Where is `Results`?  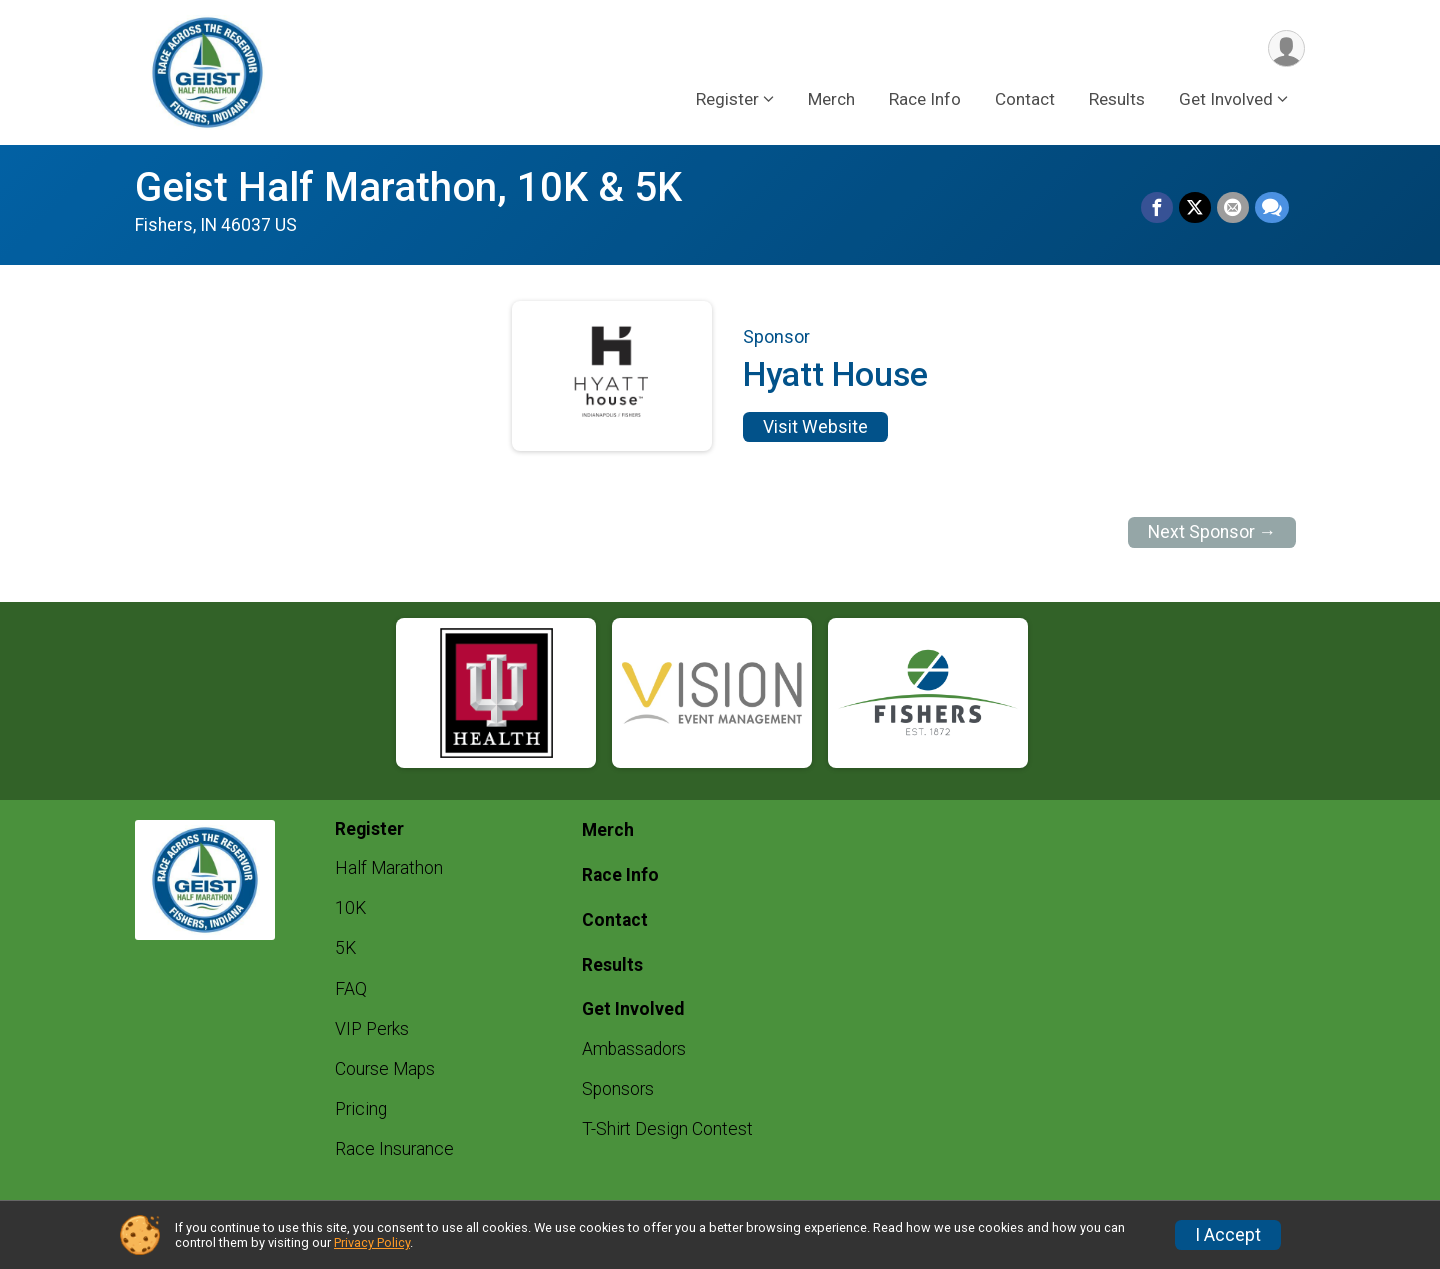
Results is located at coordinates (1117, 99).